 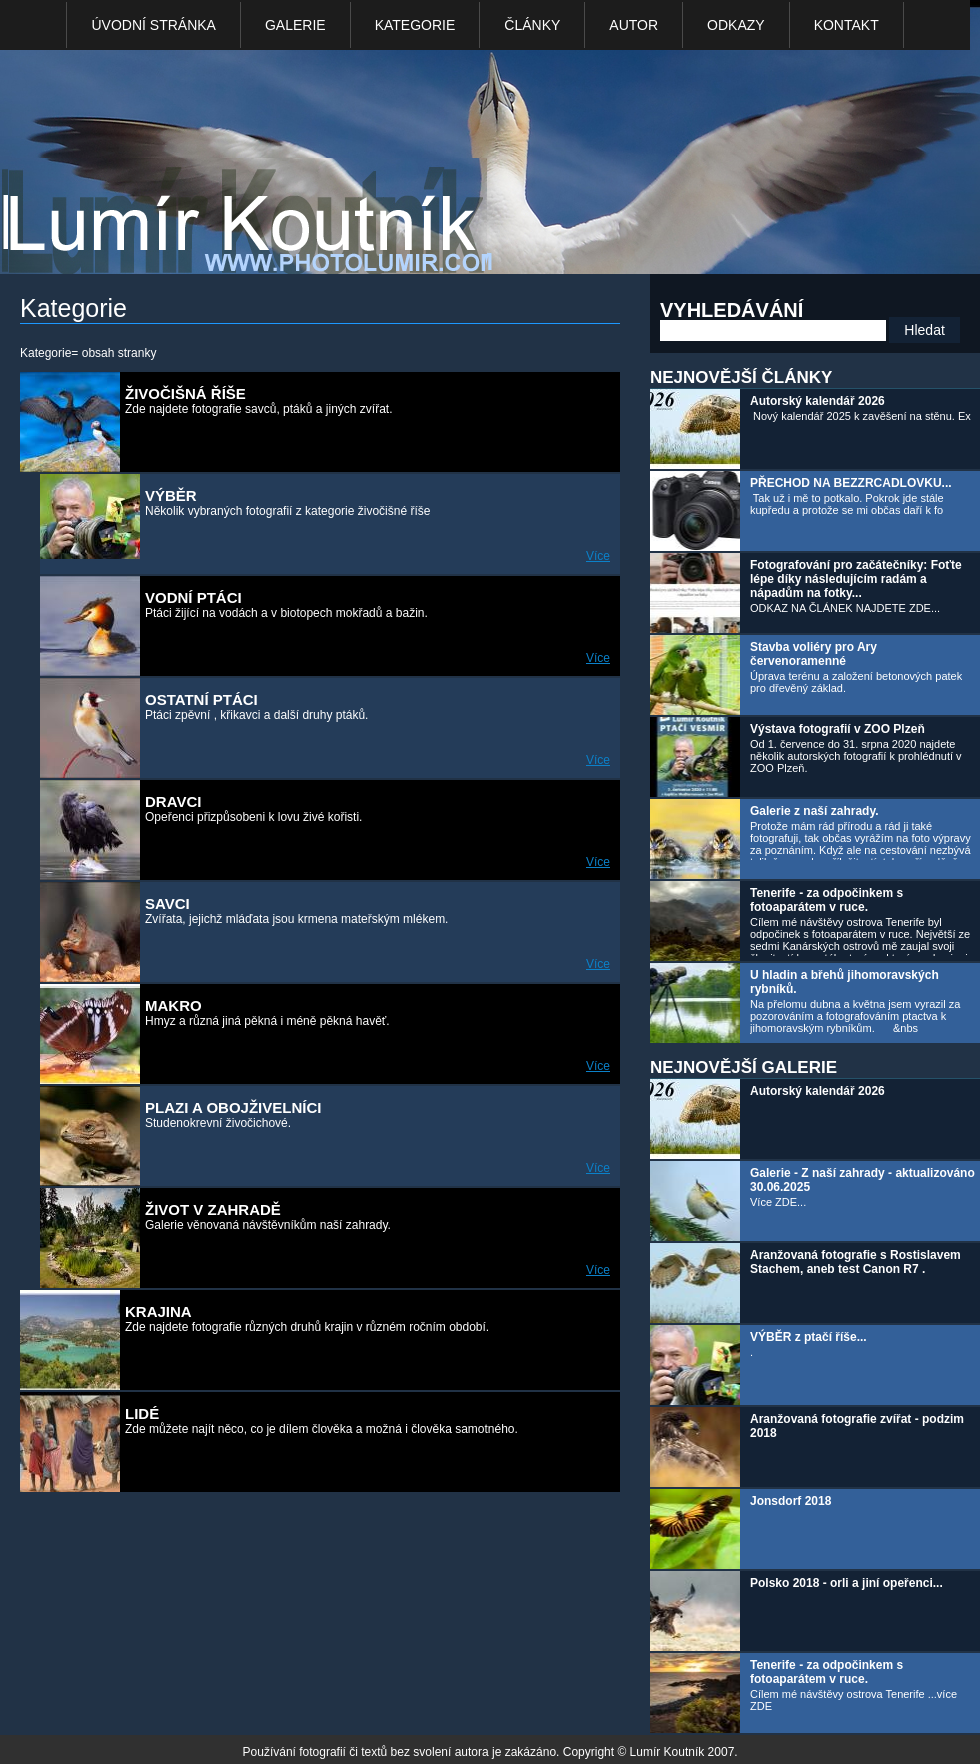 I want to click on Autor, so click(x=633, y=25).